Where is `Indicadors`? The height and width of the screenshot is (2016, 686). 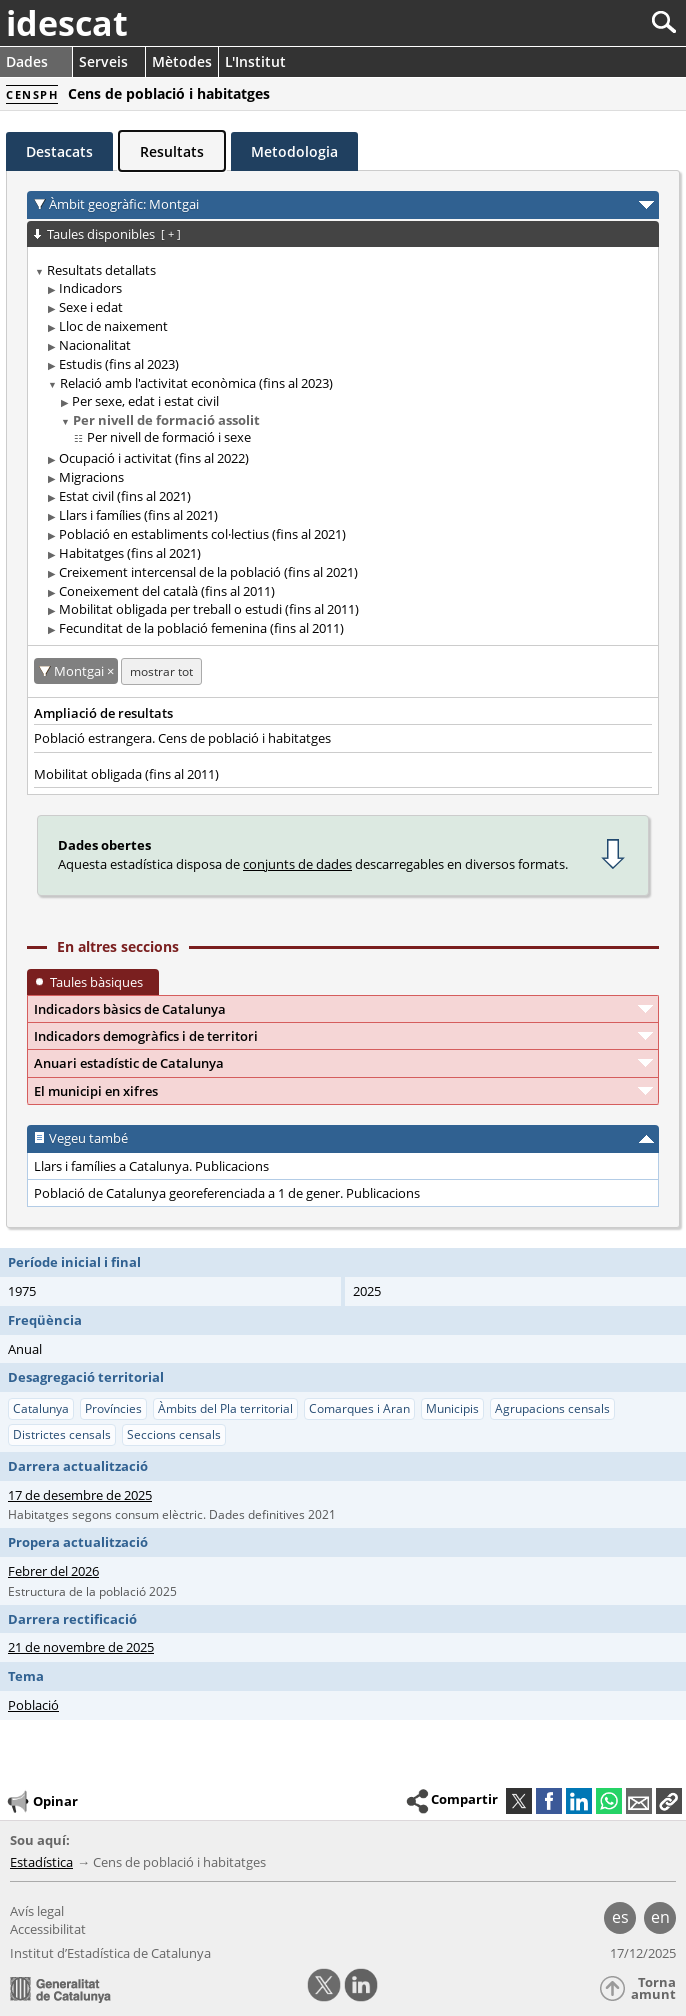
Indicadors is located at coordinates (90, 288).